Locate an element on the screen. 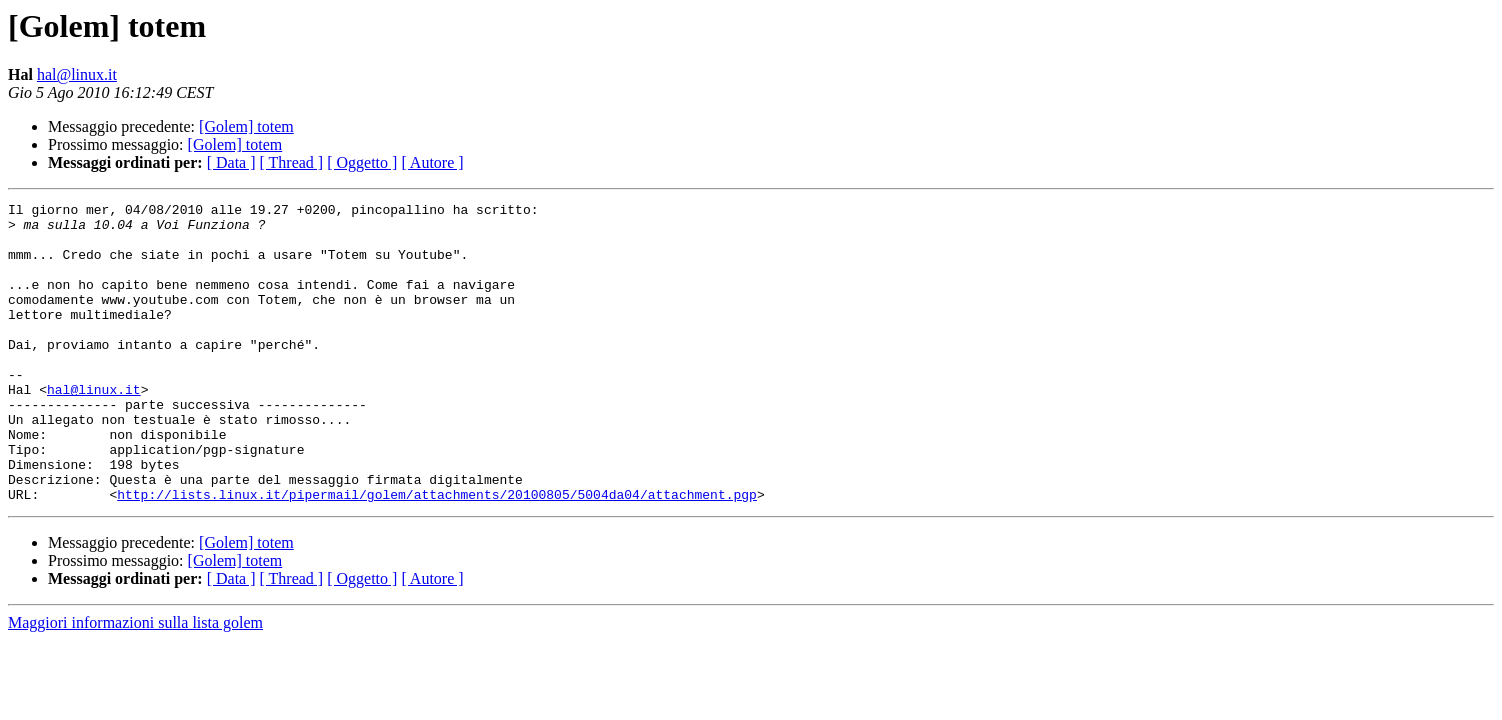 Image resolution: width=1502 pixels, height=720 pixels. [Golem] totem is located at coordinates (246, 126).